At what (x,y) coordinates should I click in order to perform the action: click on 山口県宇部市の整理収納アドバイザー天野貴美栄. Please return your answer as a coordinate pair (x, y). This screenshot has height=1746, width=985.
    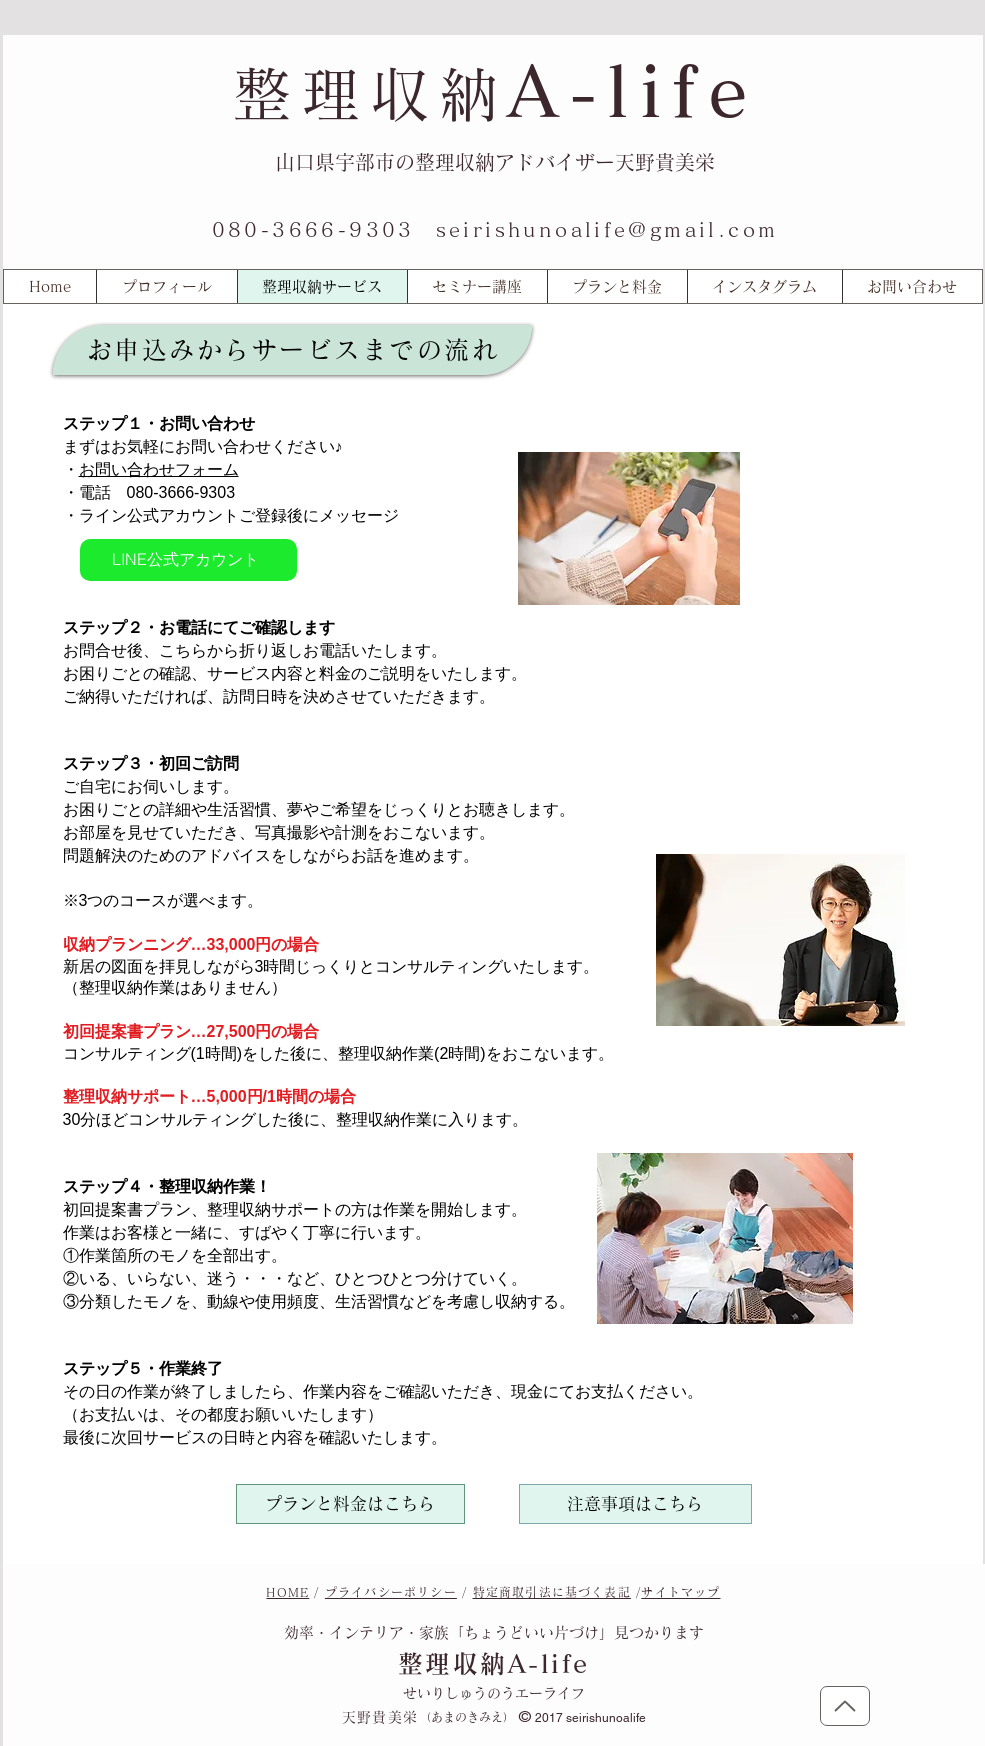
    Looking at the image, I should click on (495, 162).